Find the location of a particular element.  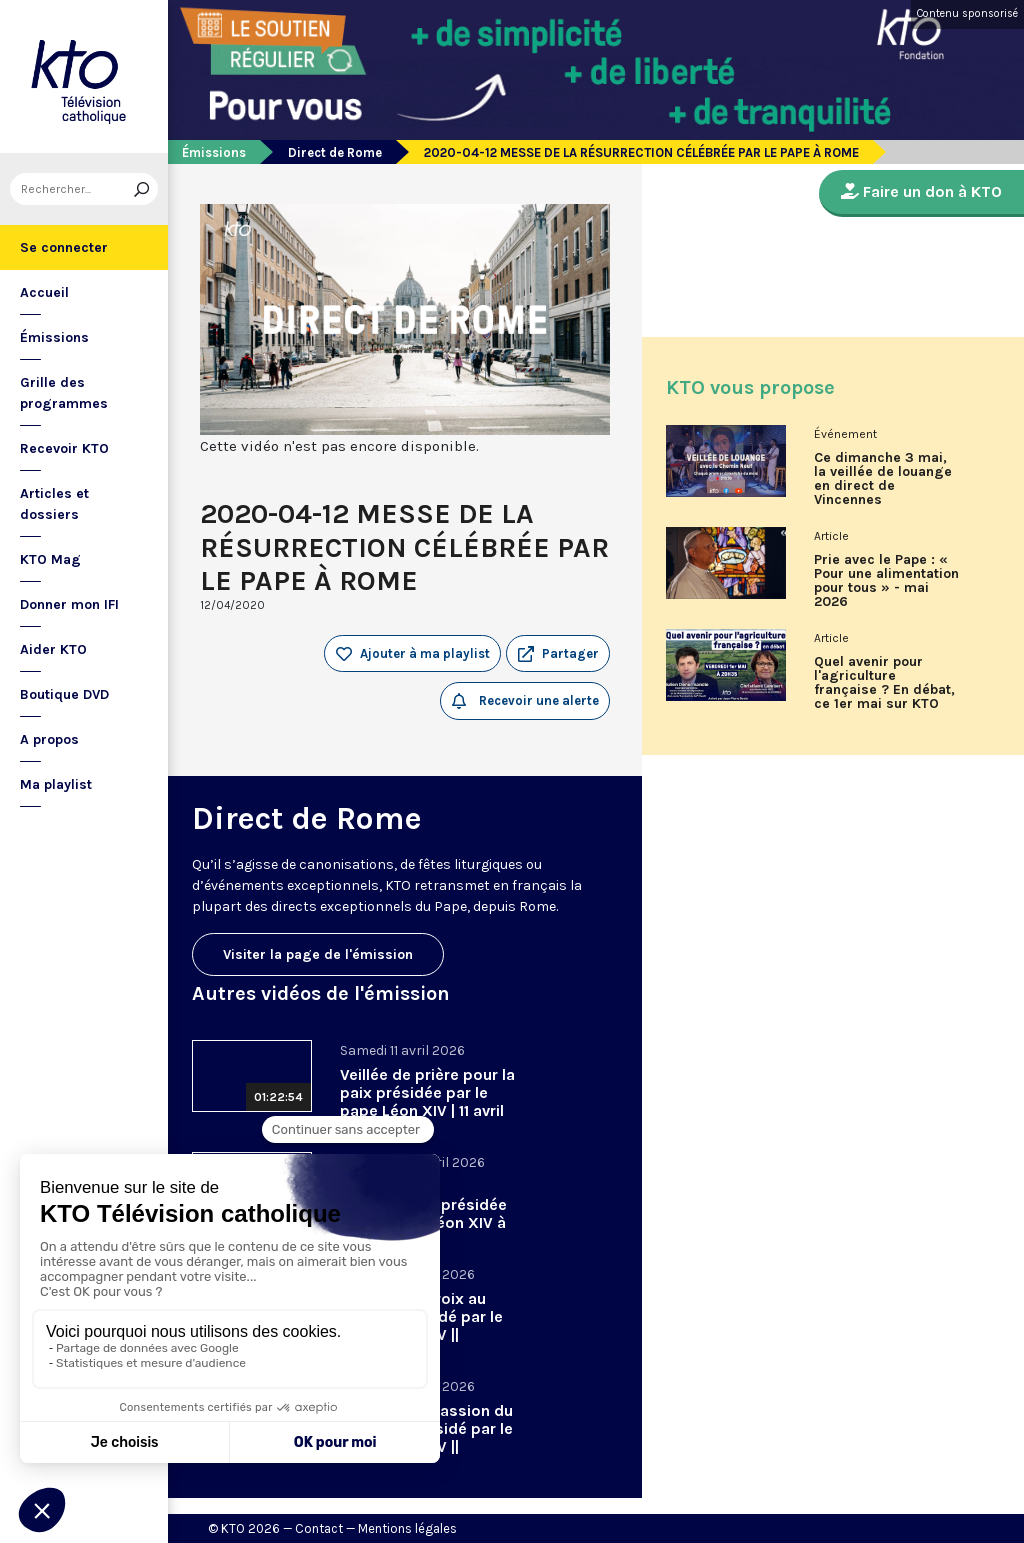

Donner mon IFI is located at coordinates (69, 604).